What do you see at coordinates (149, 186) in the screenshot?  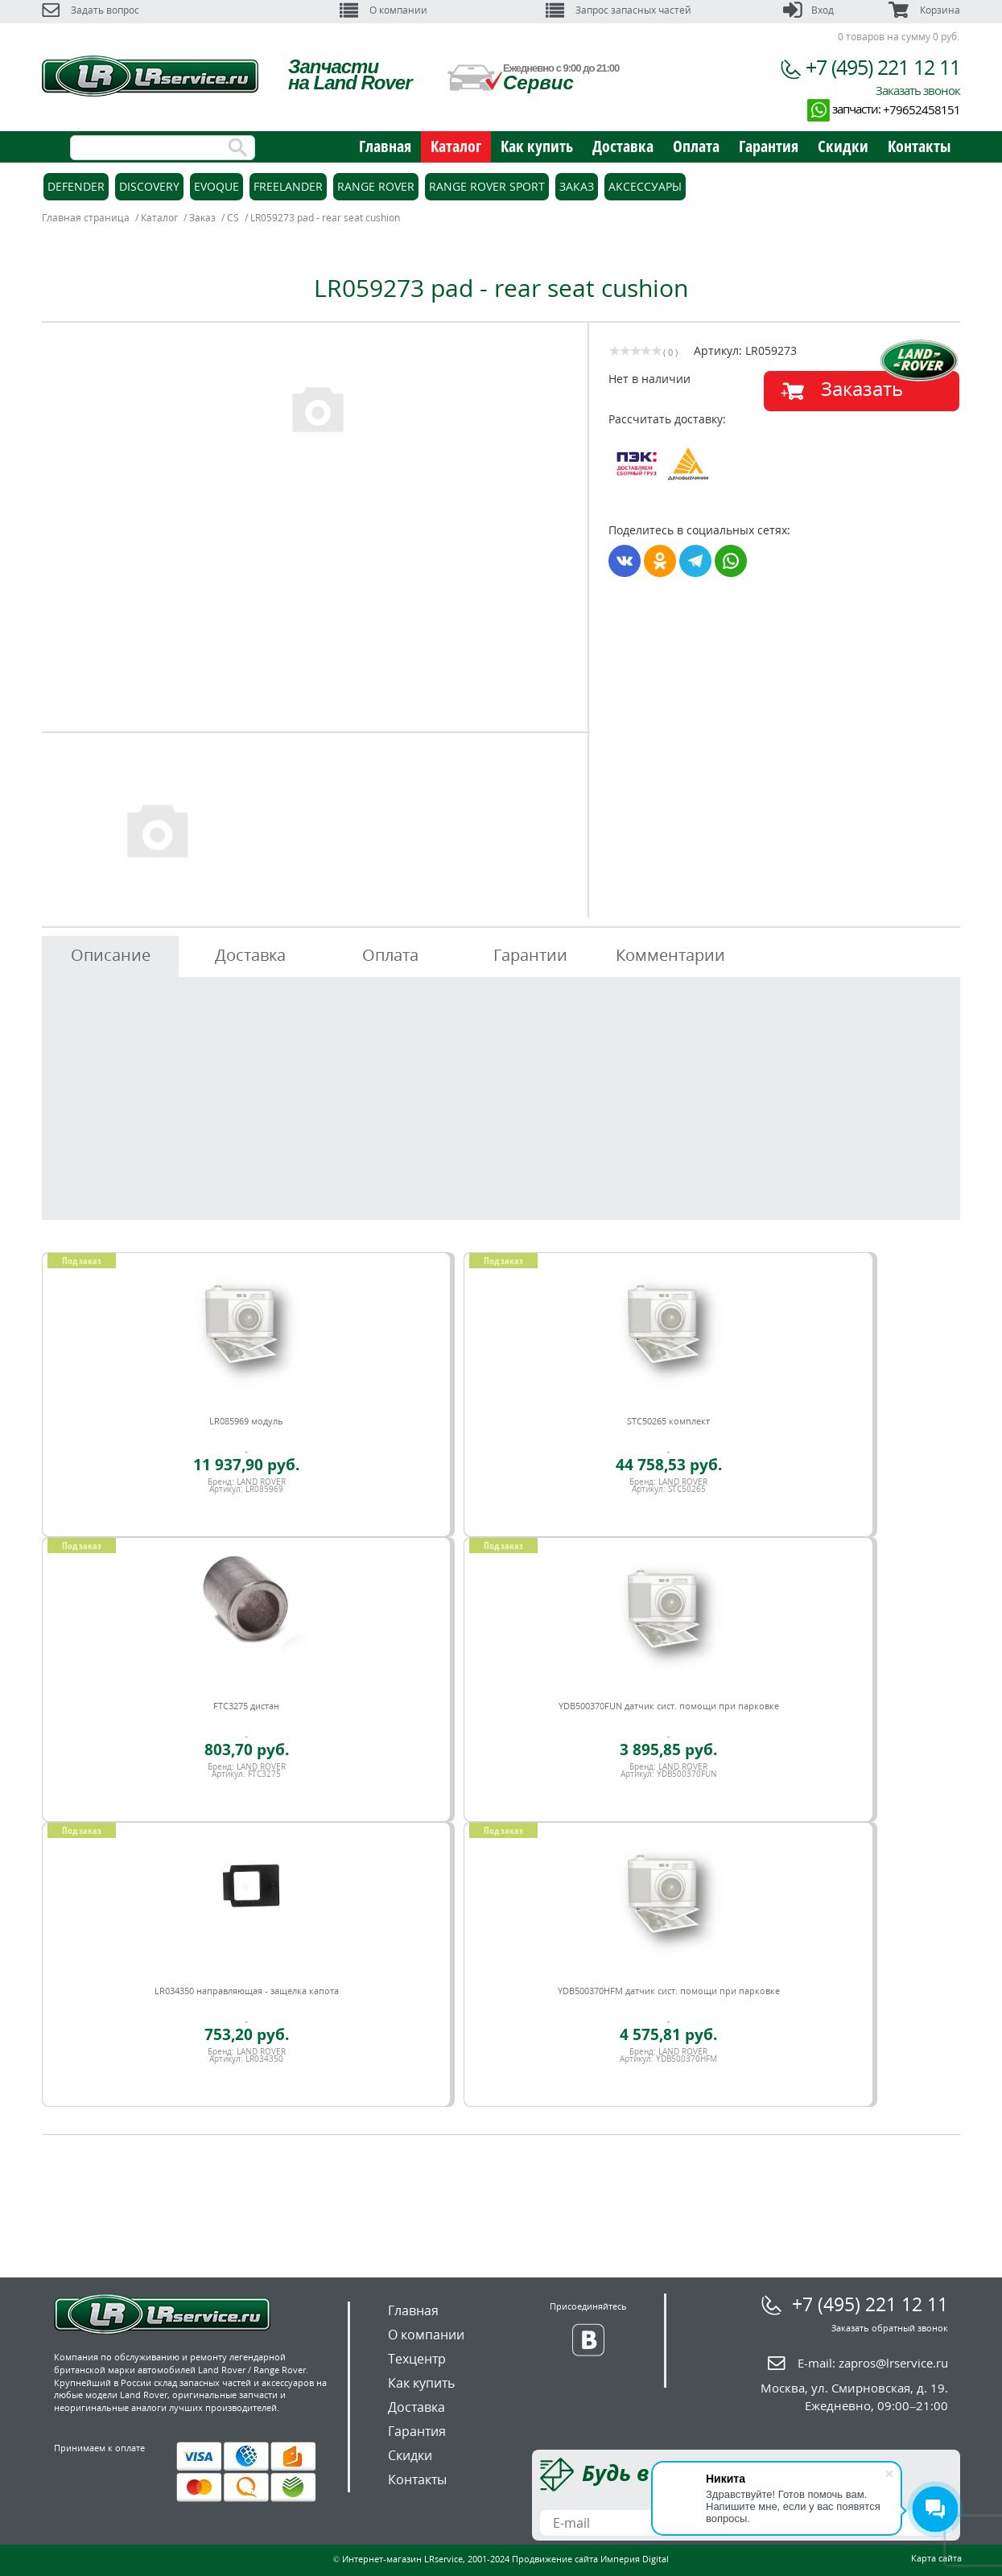 I see `Discovery` at bounding box center [149, 186].